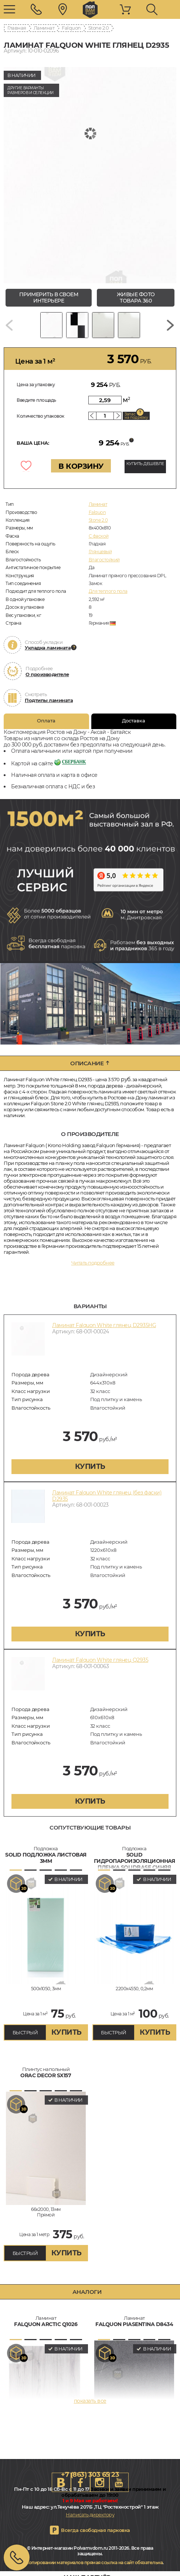 This screenshot has width=180, height=2576. What do you see at coordinates (100, 1660) in the screenshot?
I see `Ламинат Falquon White глянец Q2935` at bounding box center [100, 1660].